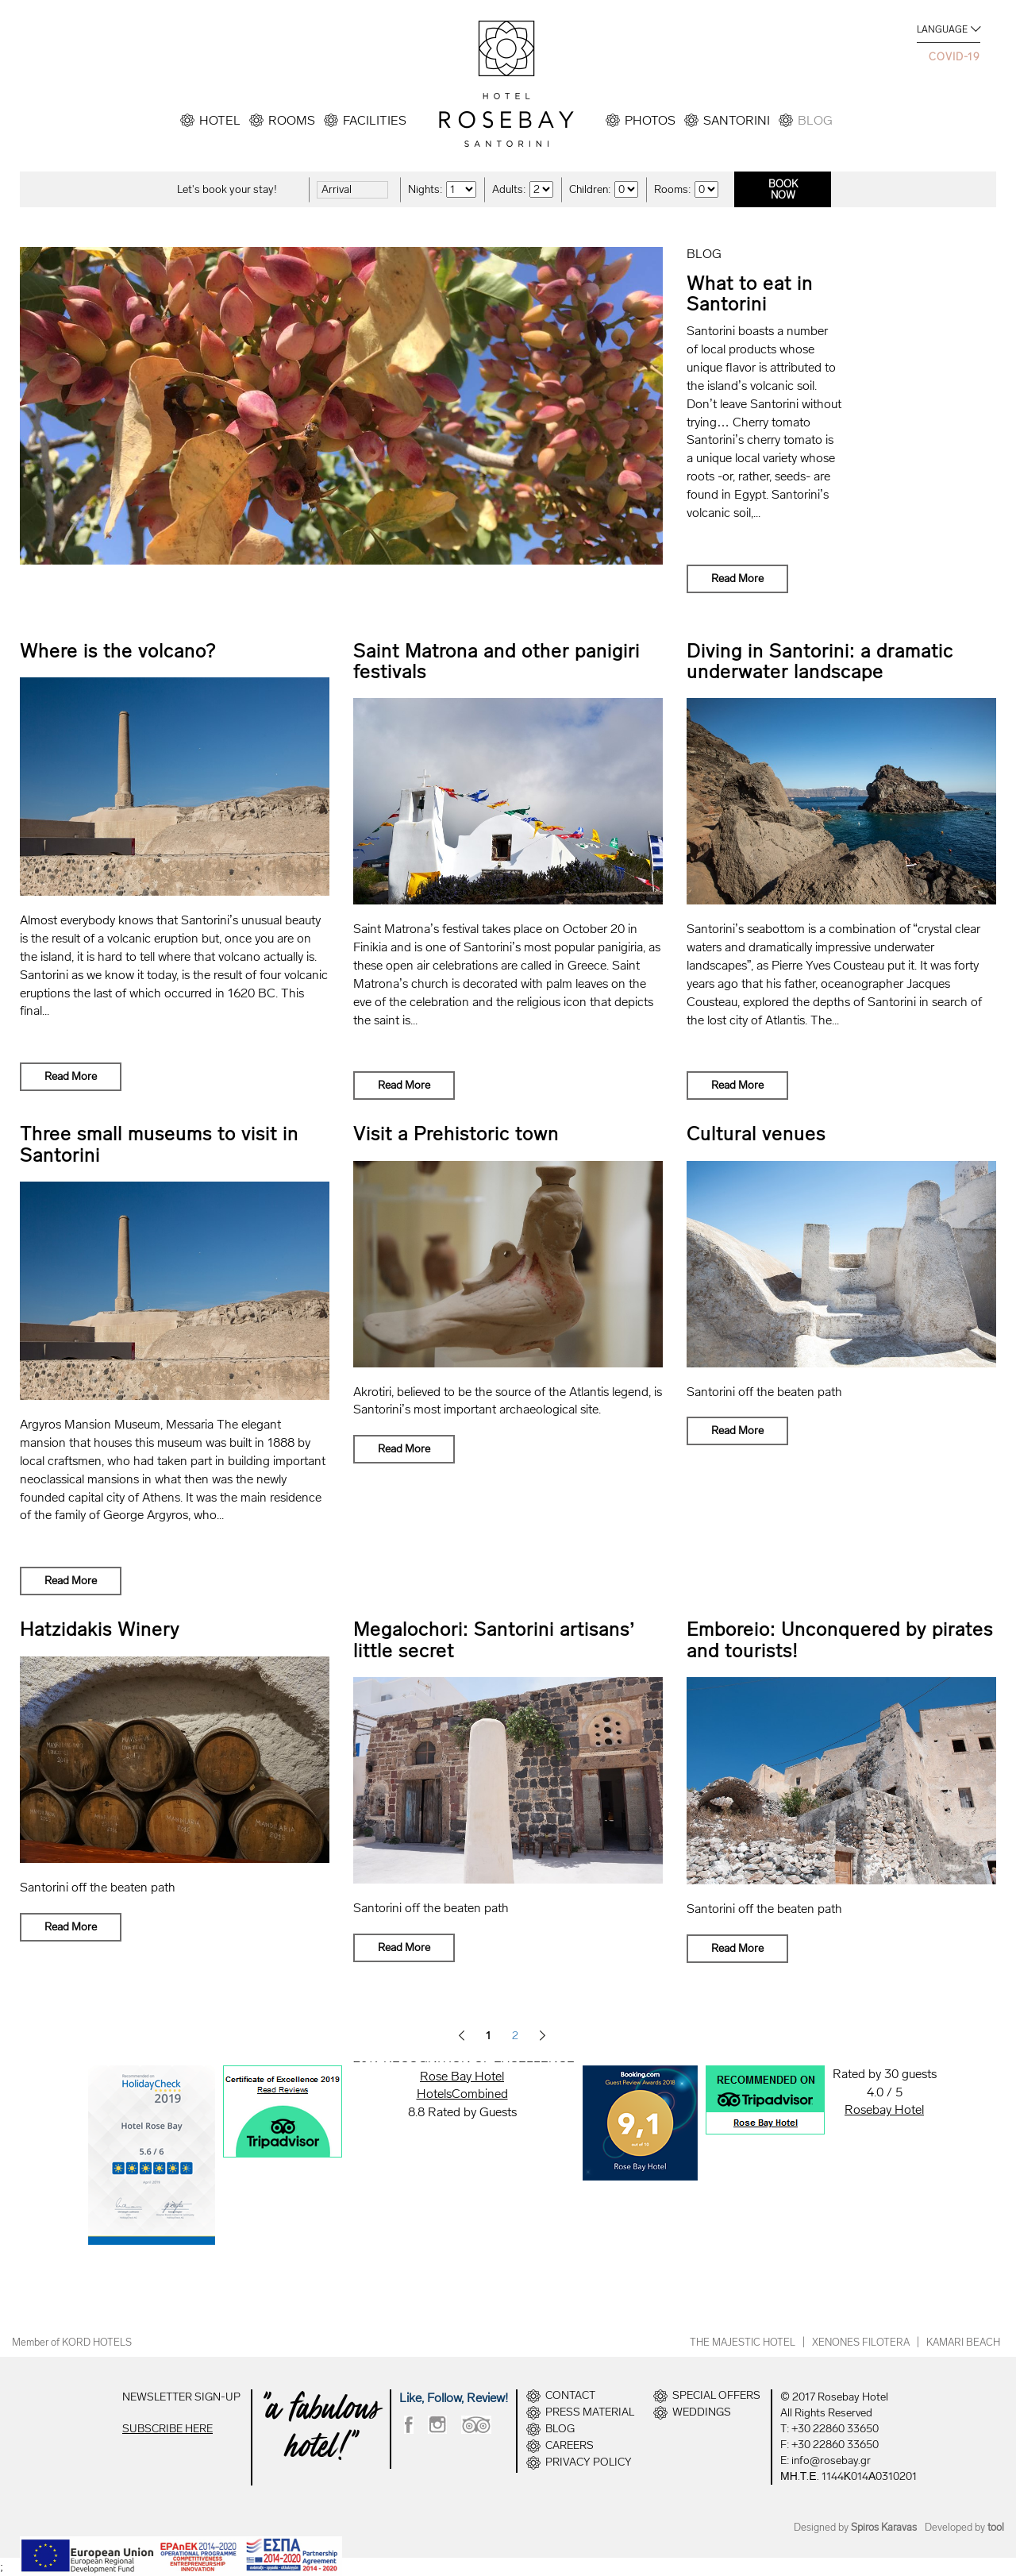  Describe the element at coordinates (942, 29) in the screenshot. I see `LANGUAGE [button]` at that location.